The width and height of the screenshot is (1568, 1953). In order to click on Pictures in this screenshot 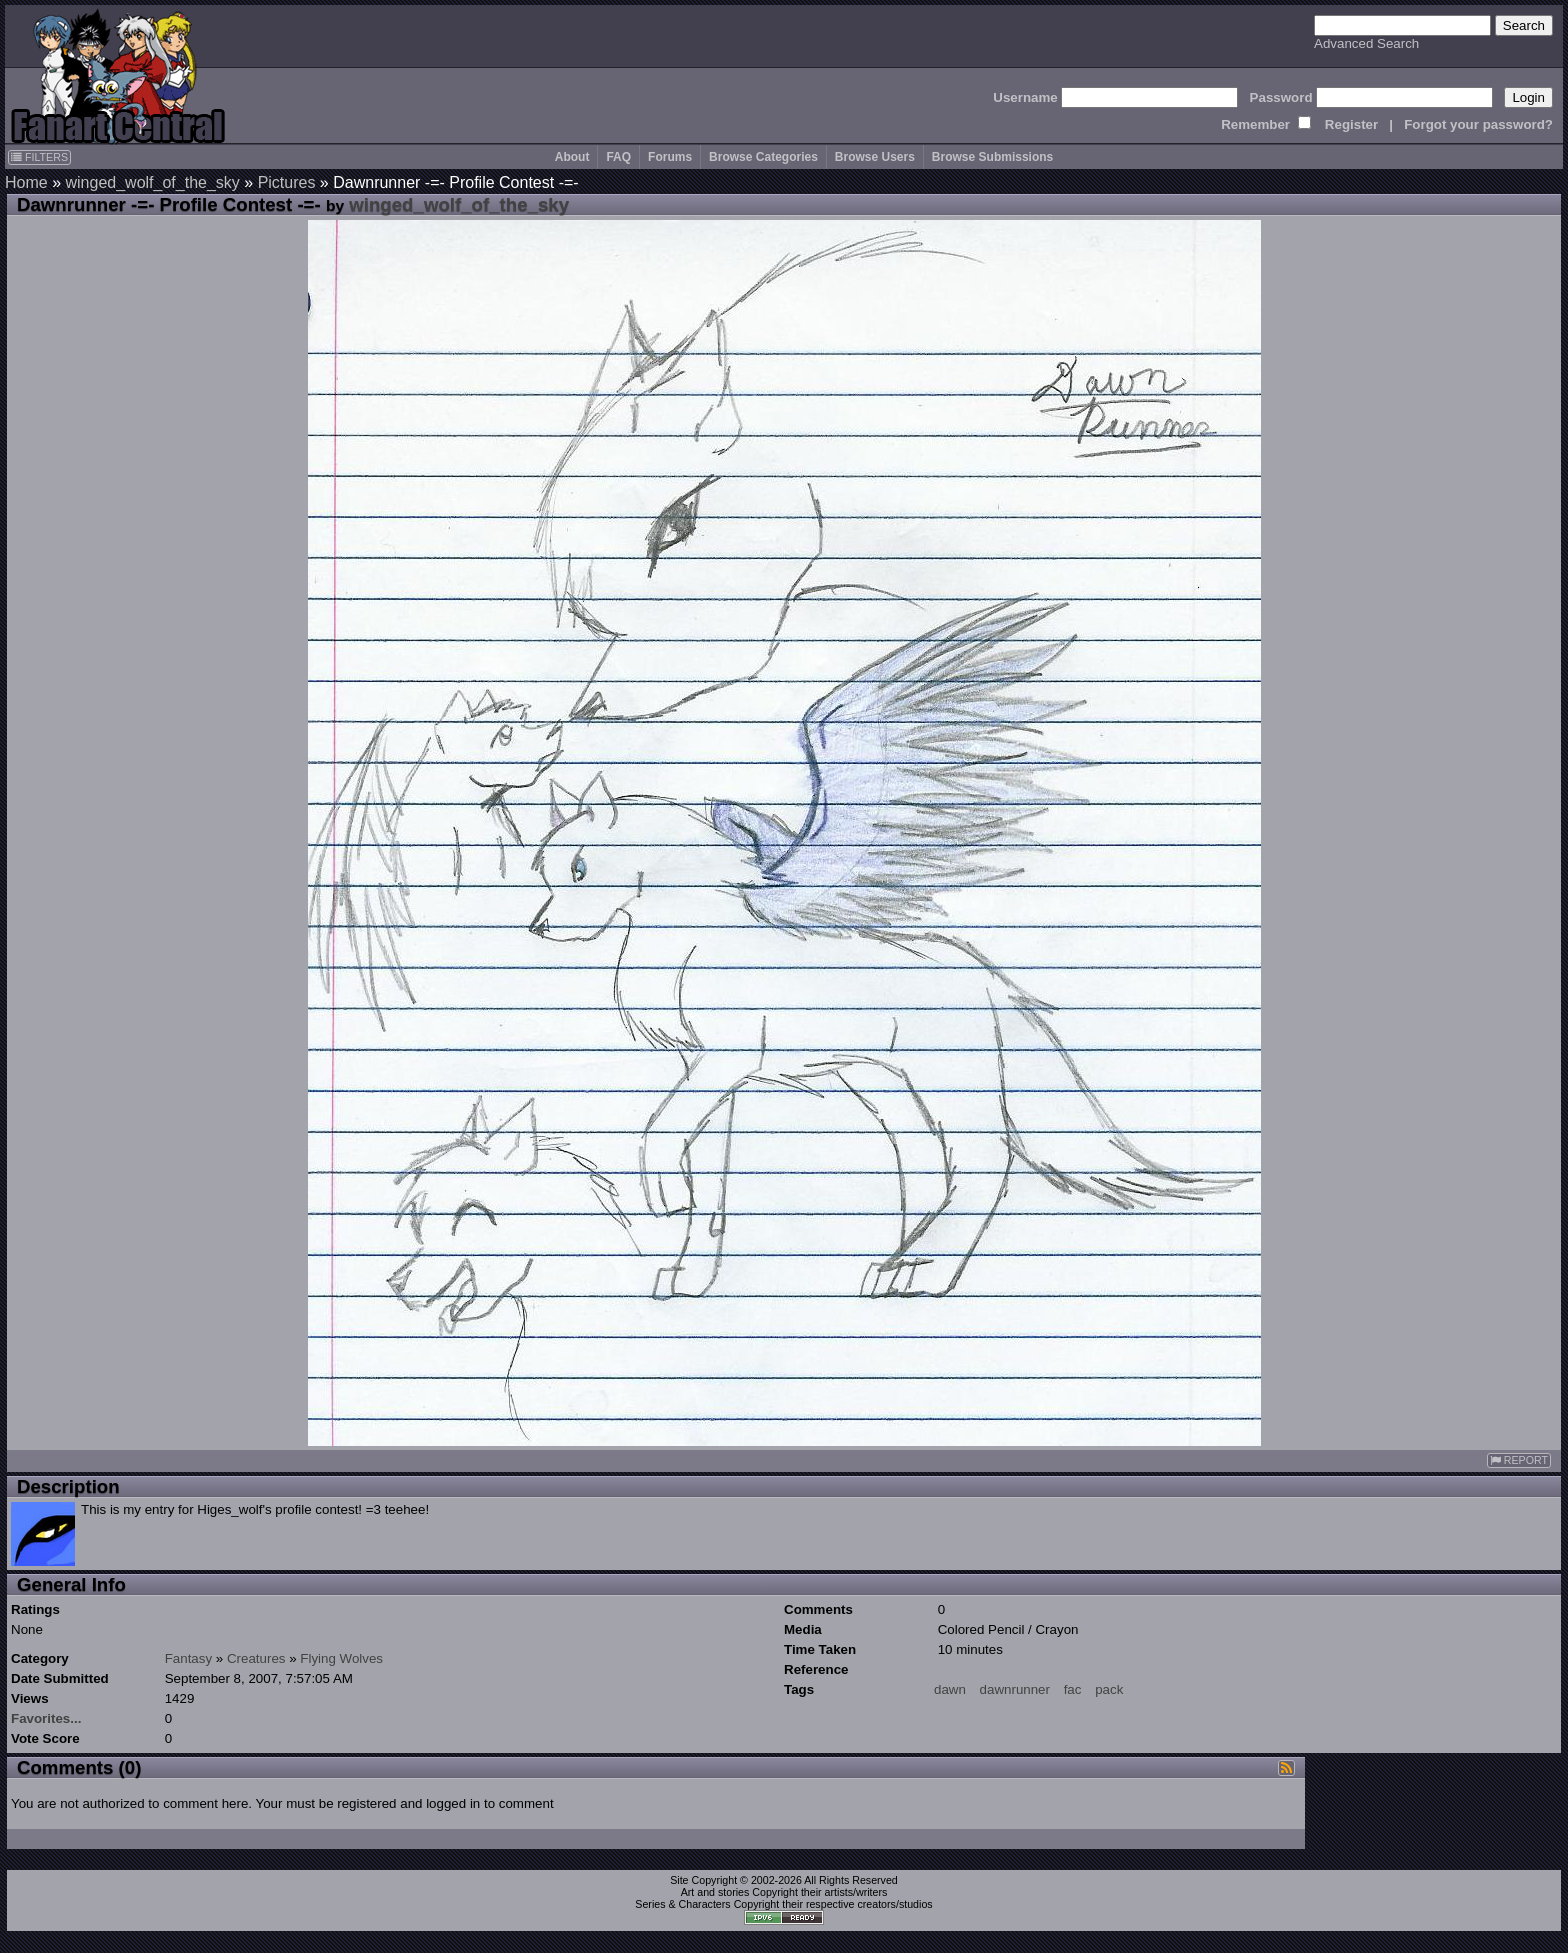, I will do `click(287, 182)`.